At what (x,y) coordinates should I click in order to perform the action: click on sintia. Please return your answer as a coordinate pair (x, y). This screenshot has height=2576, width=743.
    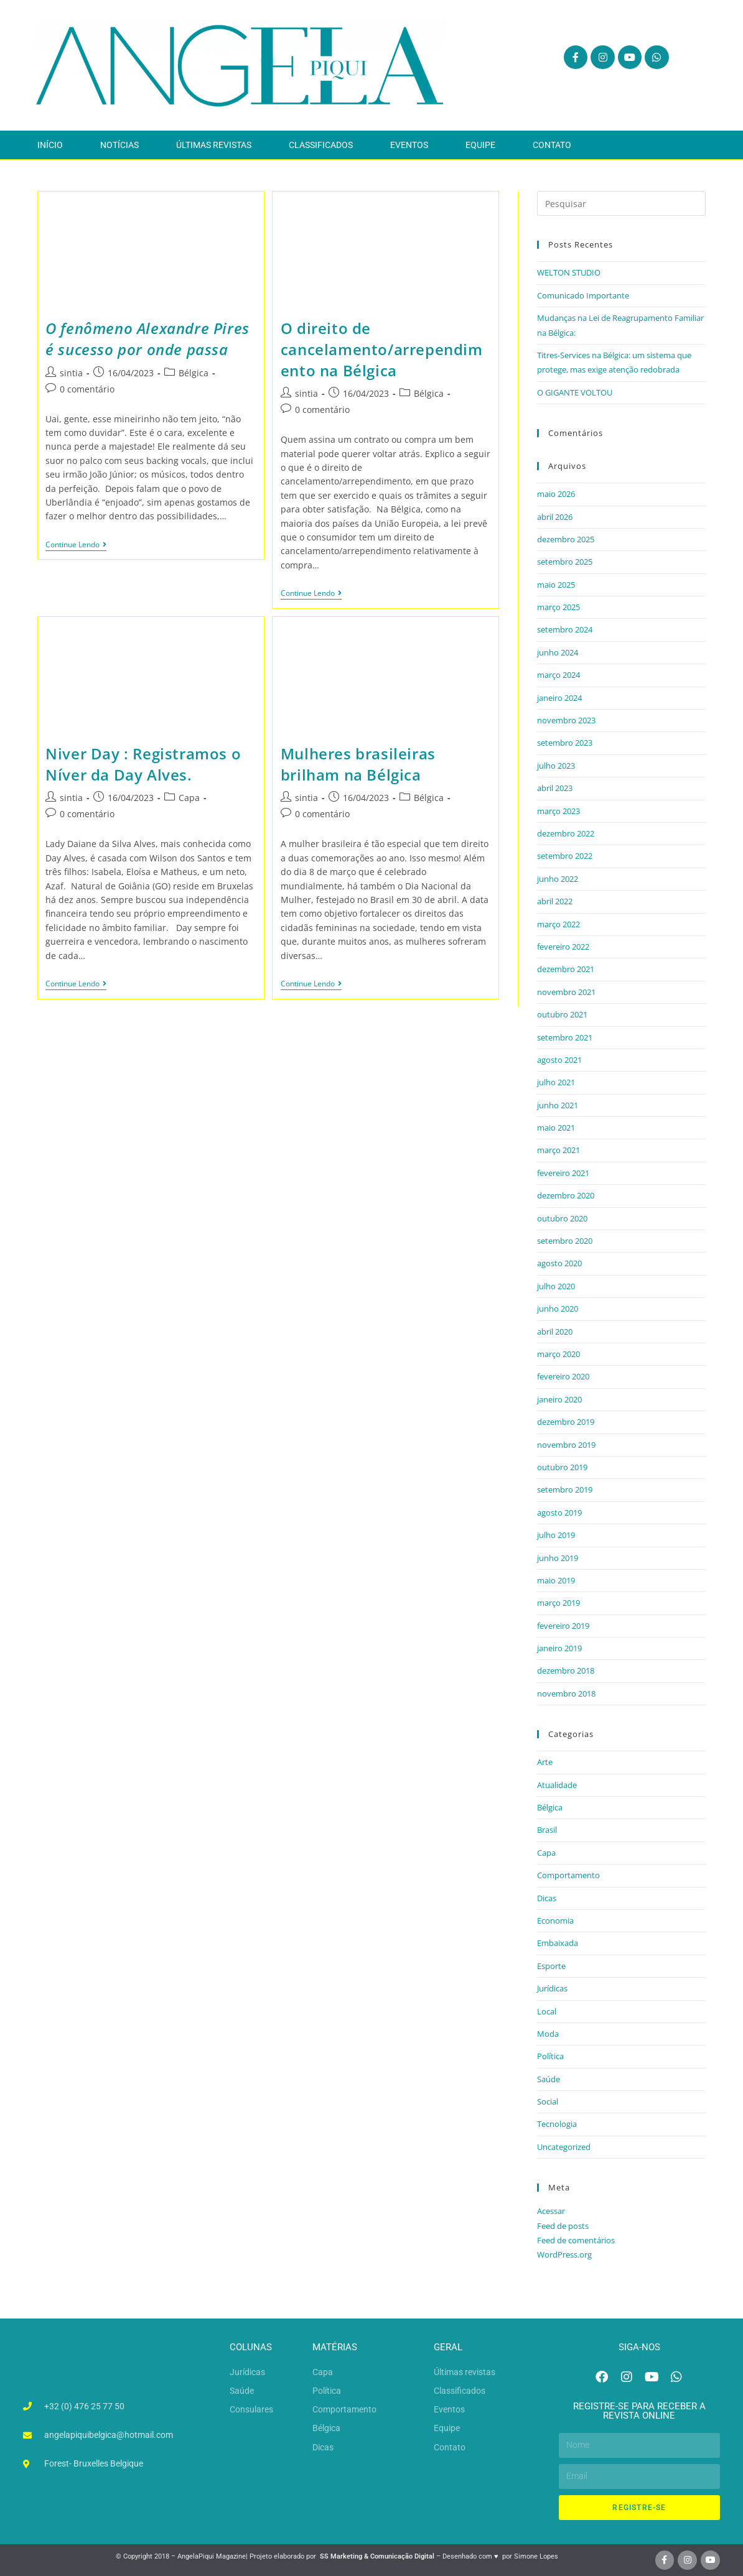
    Looking at the image, I should click on (71, 373).